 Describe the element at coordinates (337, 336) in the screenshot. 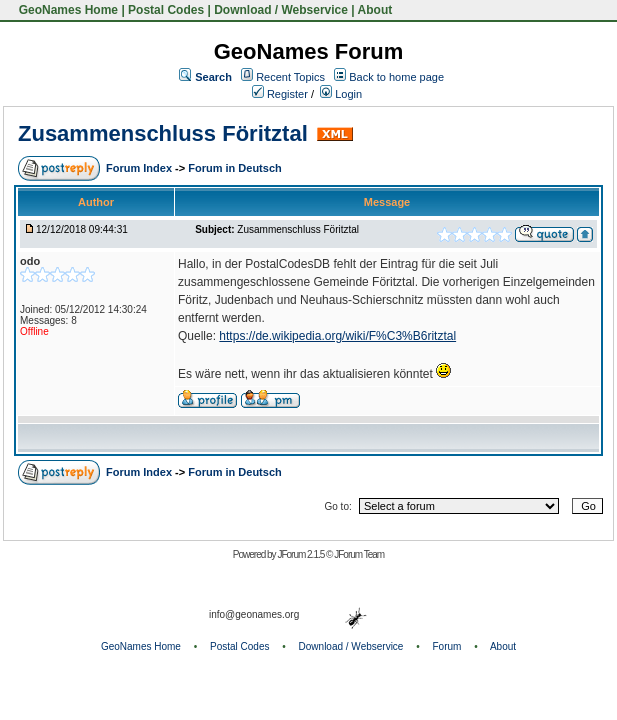

I see `https://de.wikipedia.org/wiki/F%C3%B6ritztal` at that location.